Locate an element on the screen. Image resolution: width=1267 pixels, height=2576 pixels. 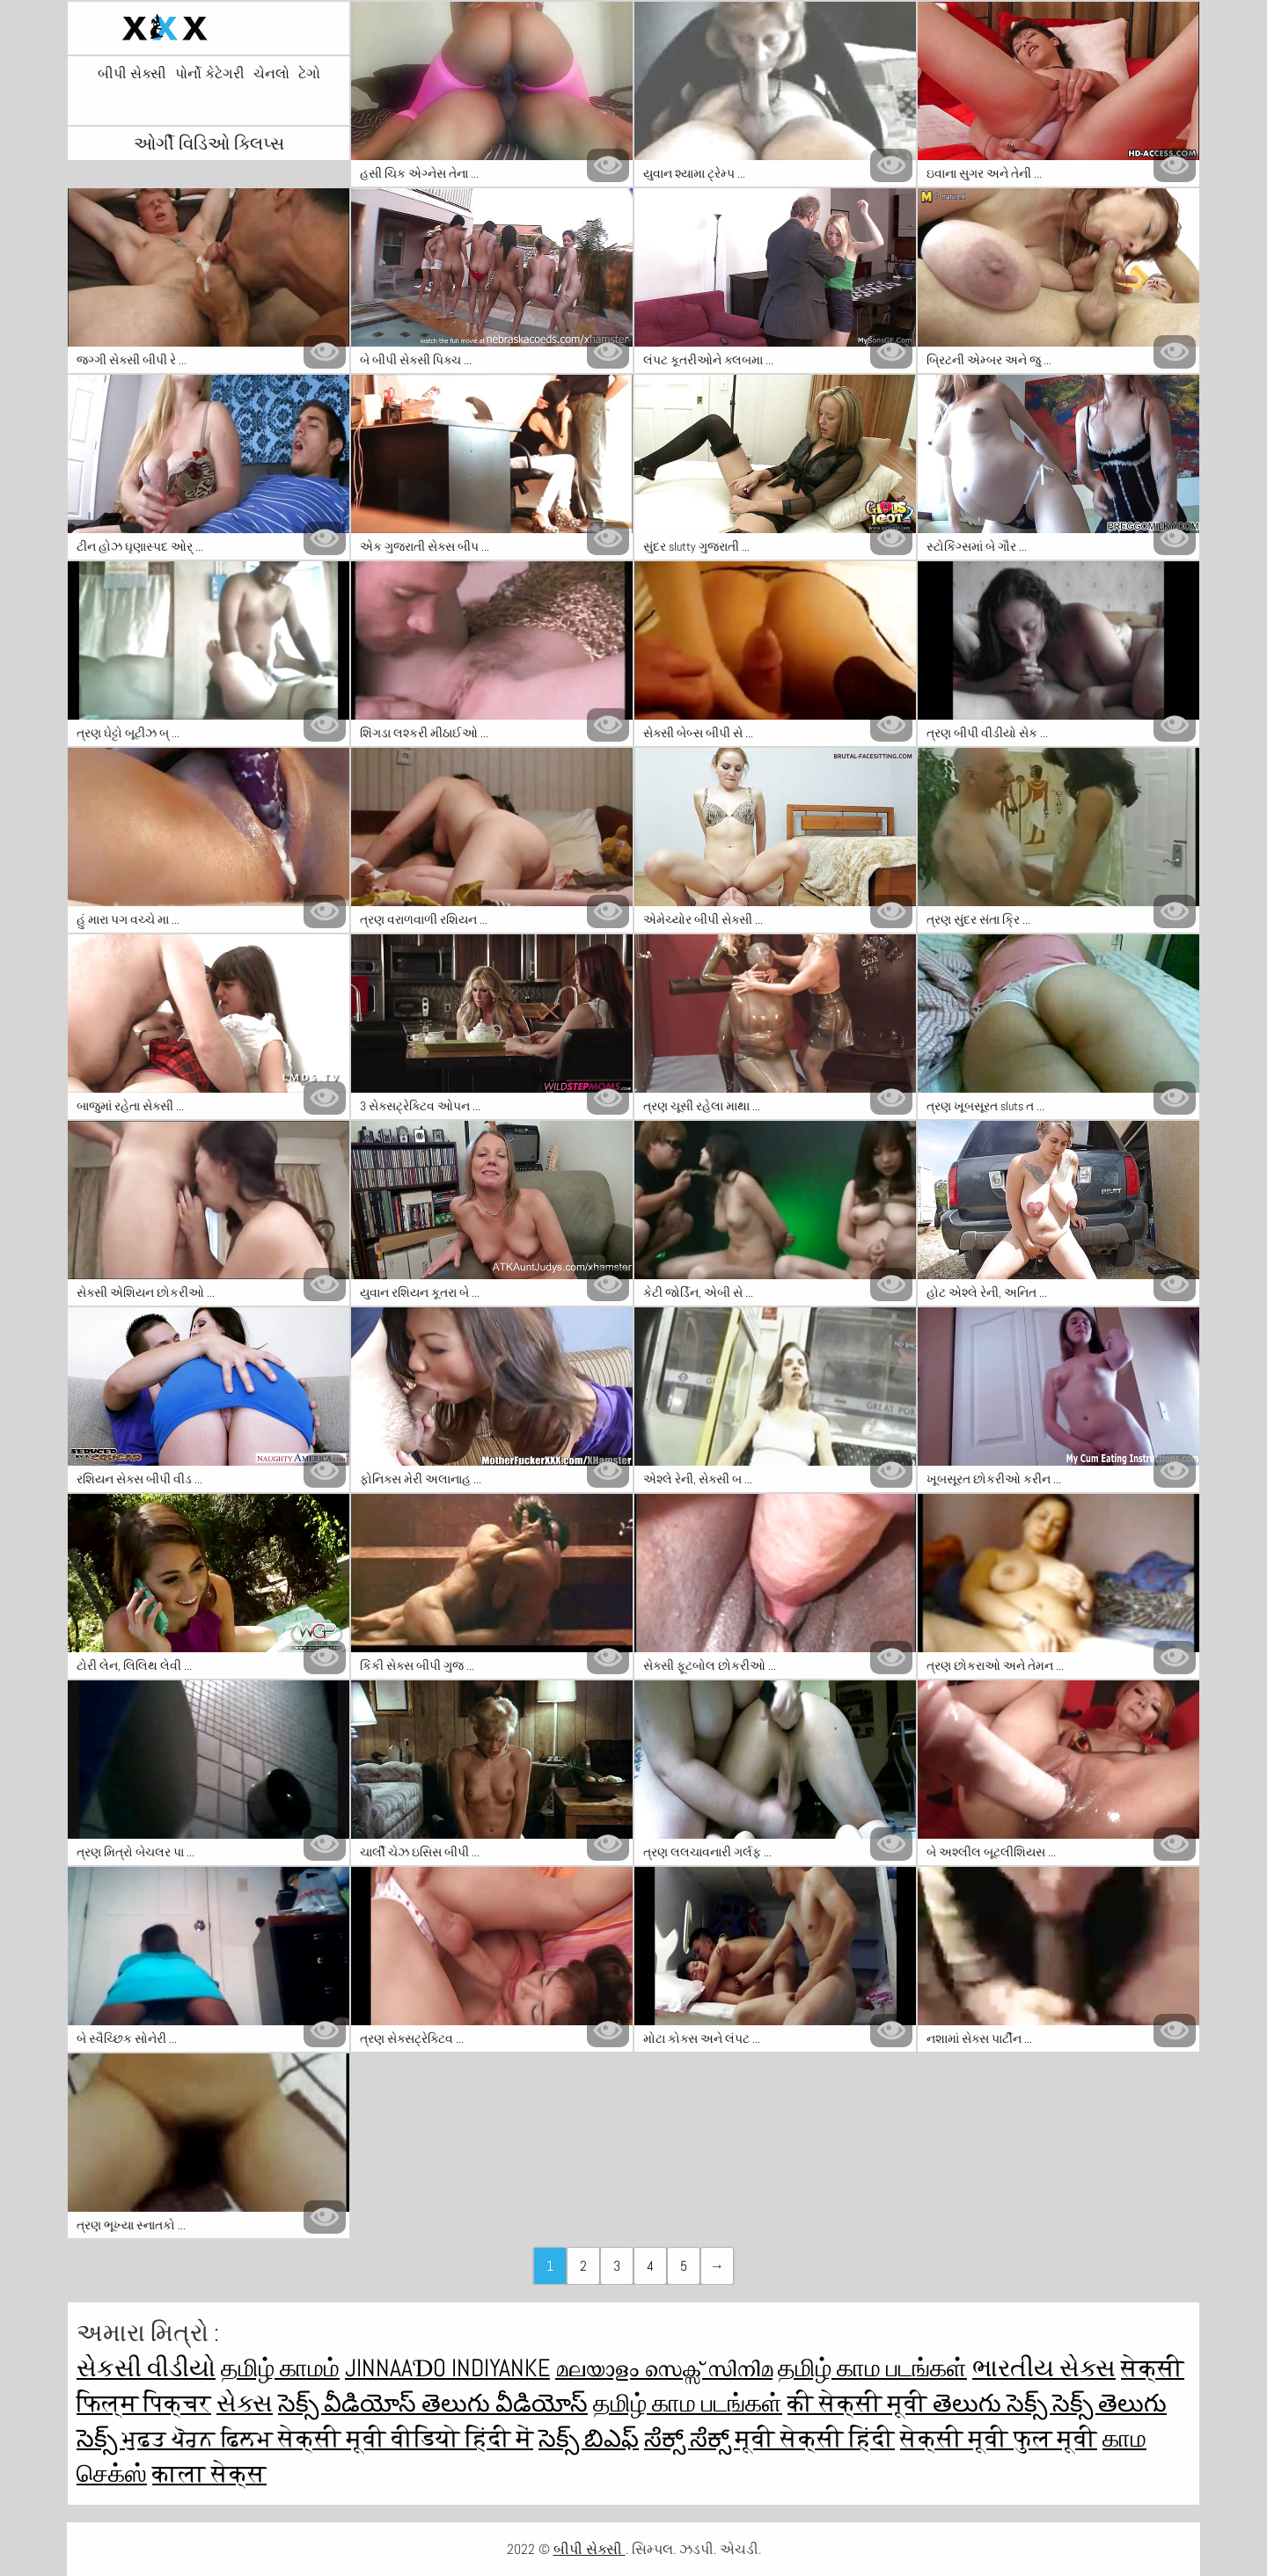
સેકસી વીડીયો is located at coordinates (146, 2368).